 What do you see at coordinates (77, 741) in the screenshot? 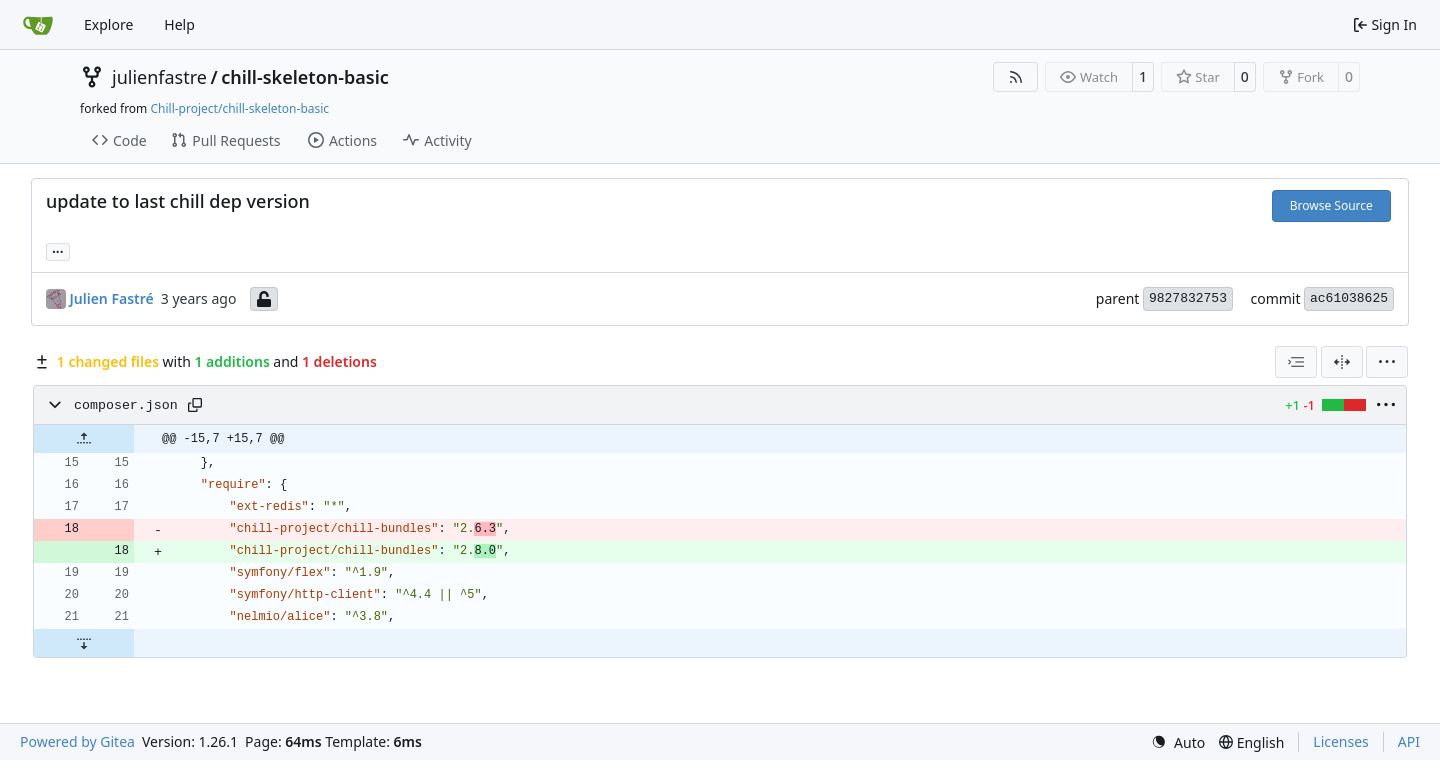
I see `Powered by Gitea` at bounding box center [77, 741].